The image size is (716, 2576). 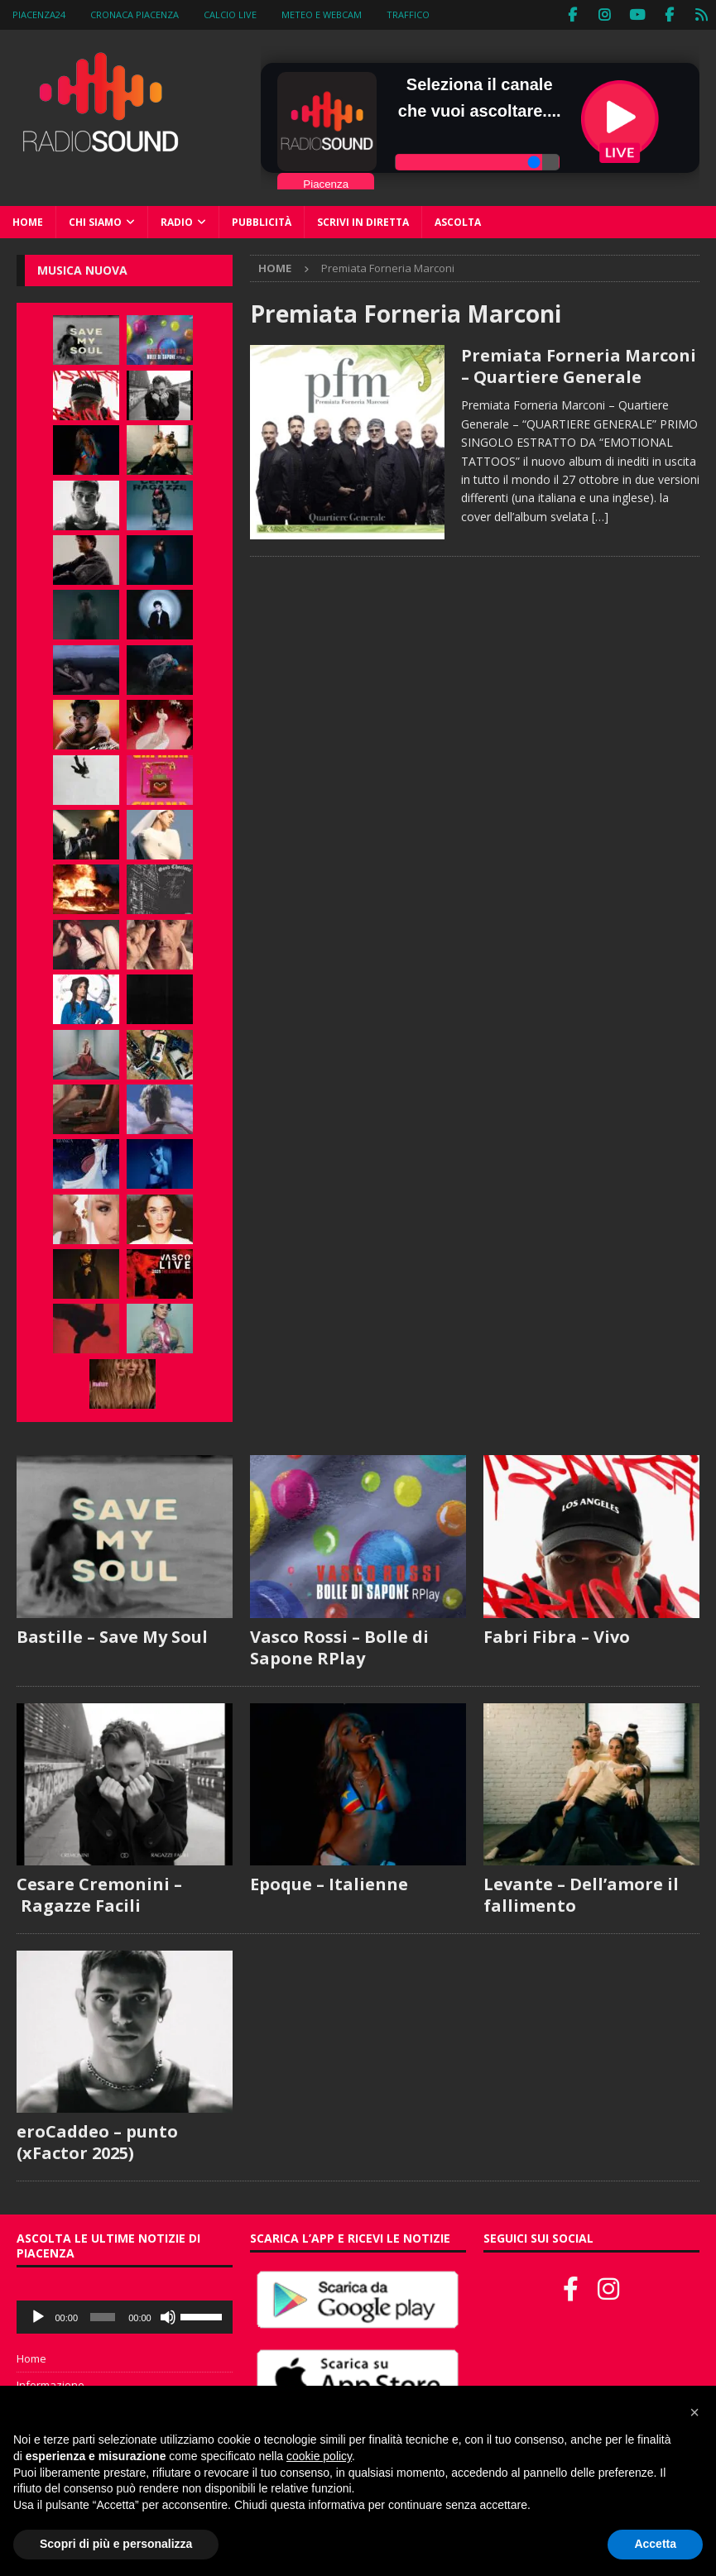 What do you see at coordinates (112, 1635) in the screenshot?
I see `Bastille – Save My Soul` at bounding box center [112, 1635].